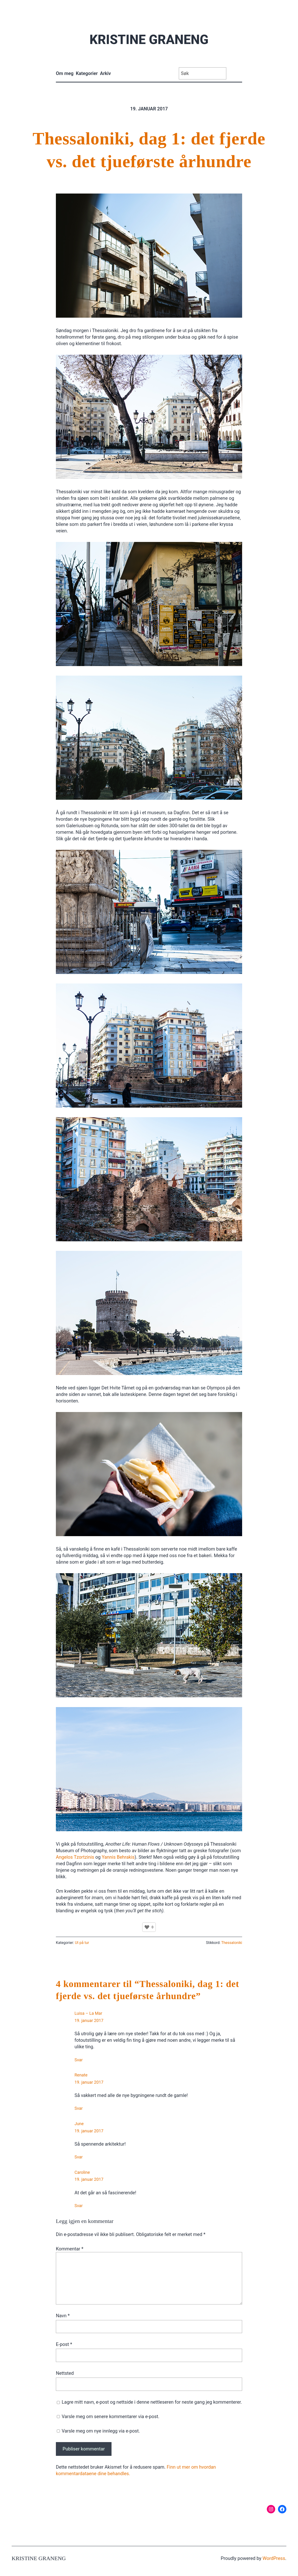 The width and height of the screenshot is (298, 2576). I want to click on Angelos Tzortzinis, so click(75, 1857).